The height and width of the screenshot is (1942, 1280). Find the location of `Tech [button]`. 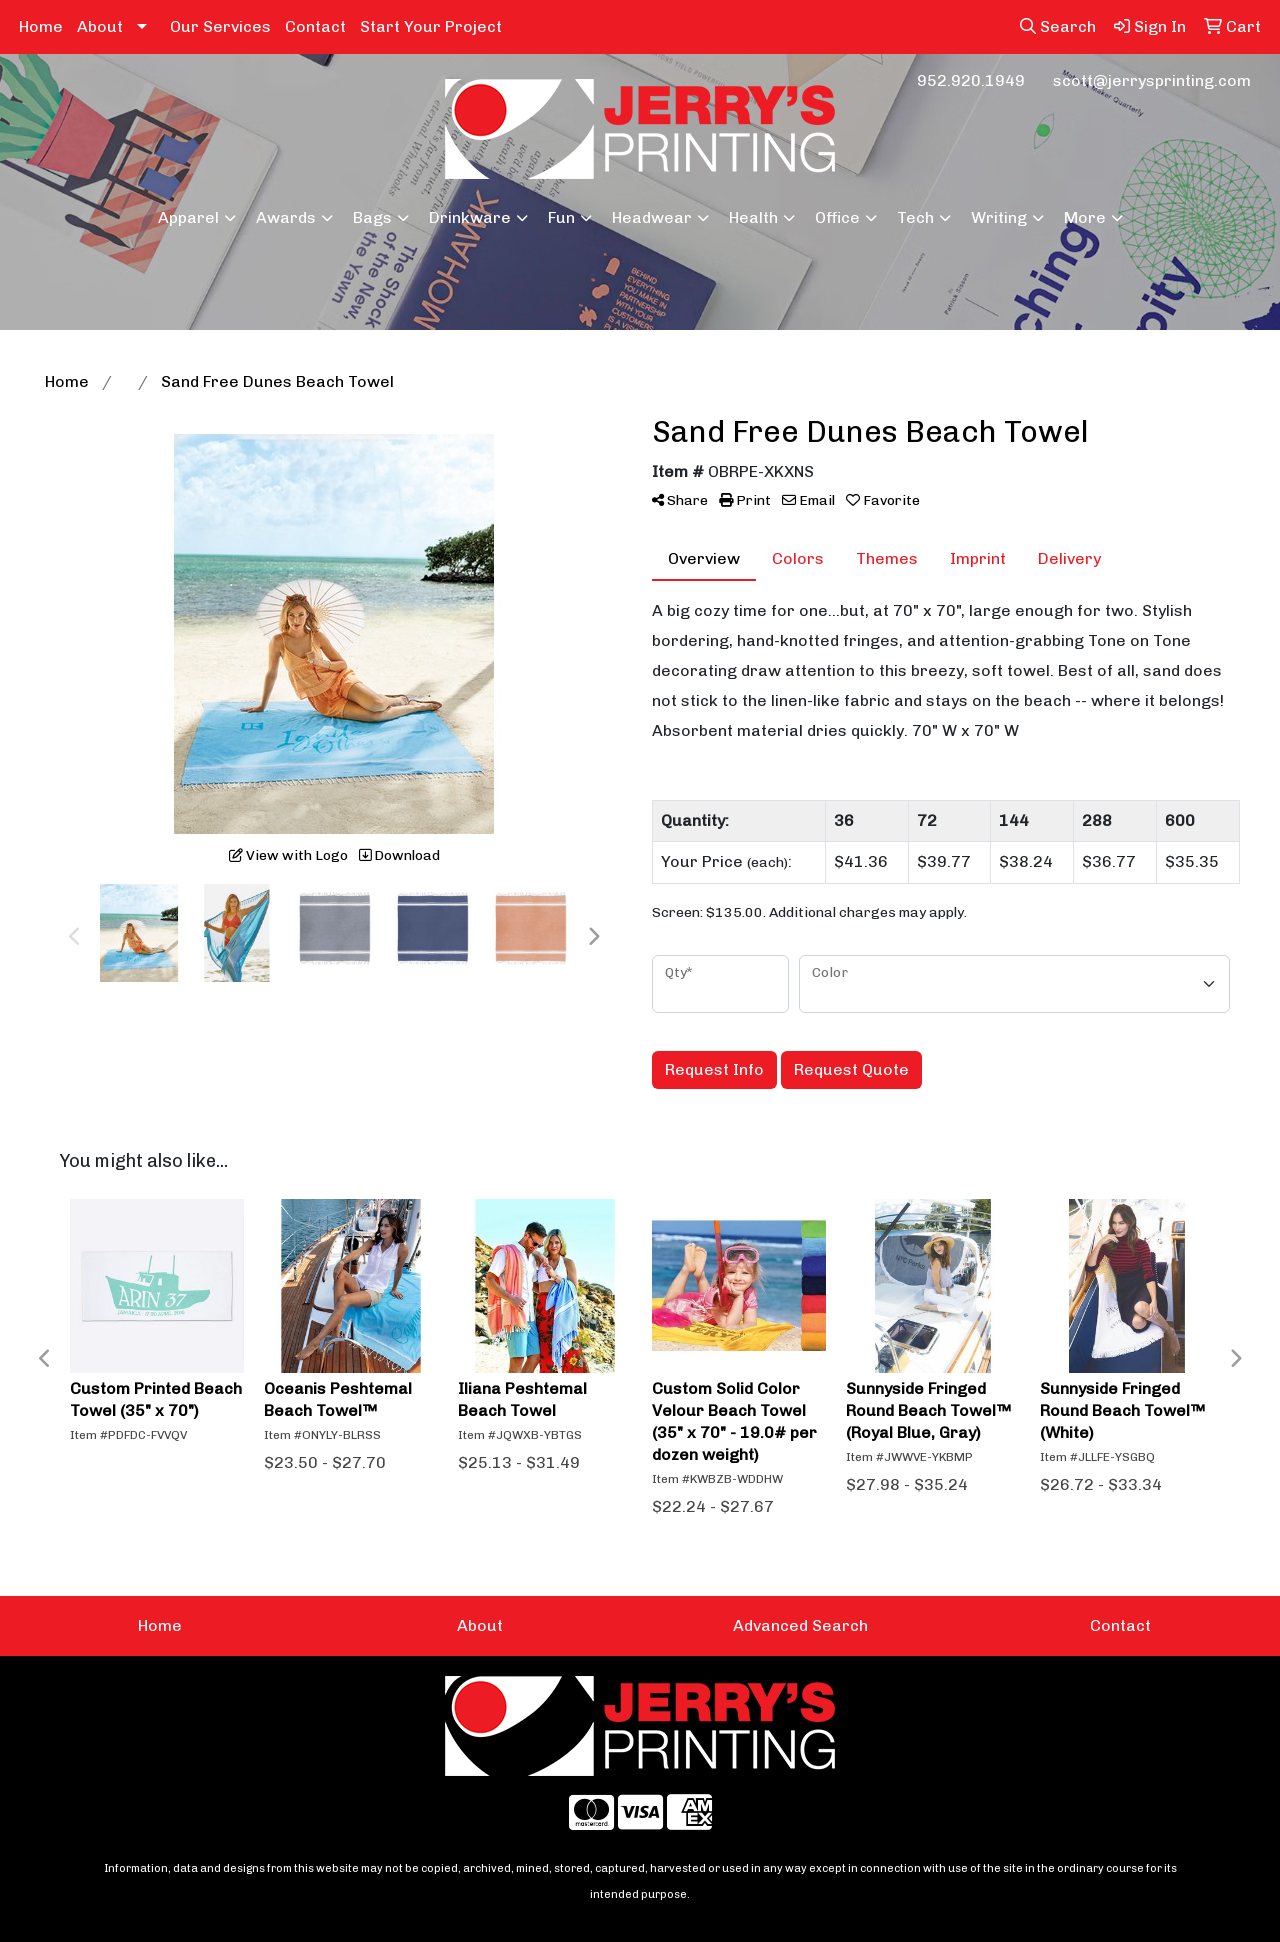

Tech [button] is located at coordinates (915, 217).